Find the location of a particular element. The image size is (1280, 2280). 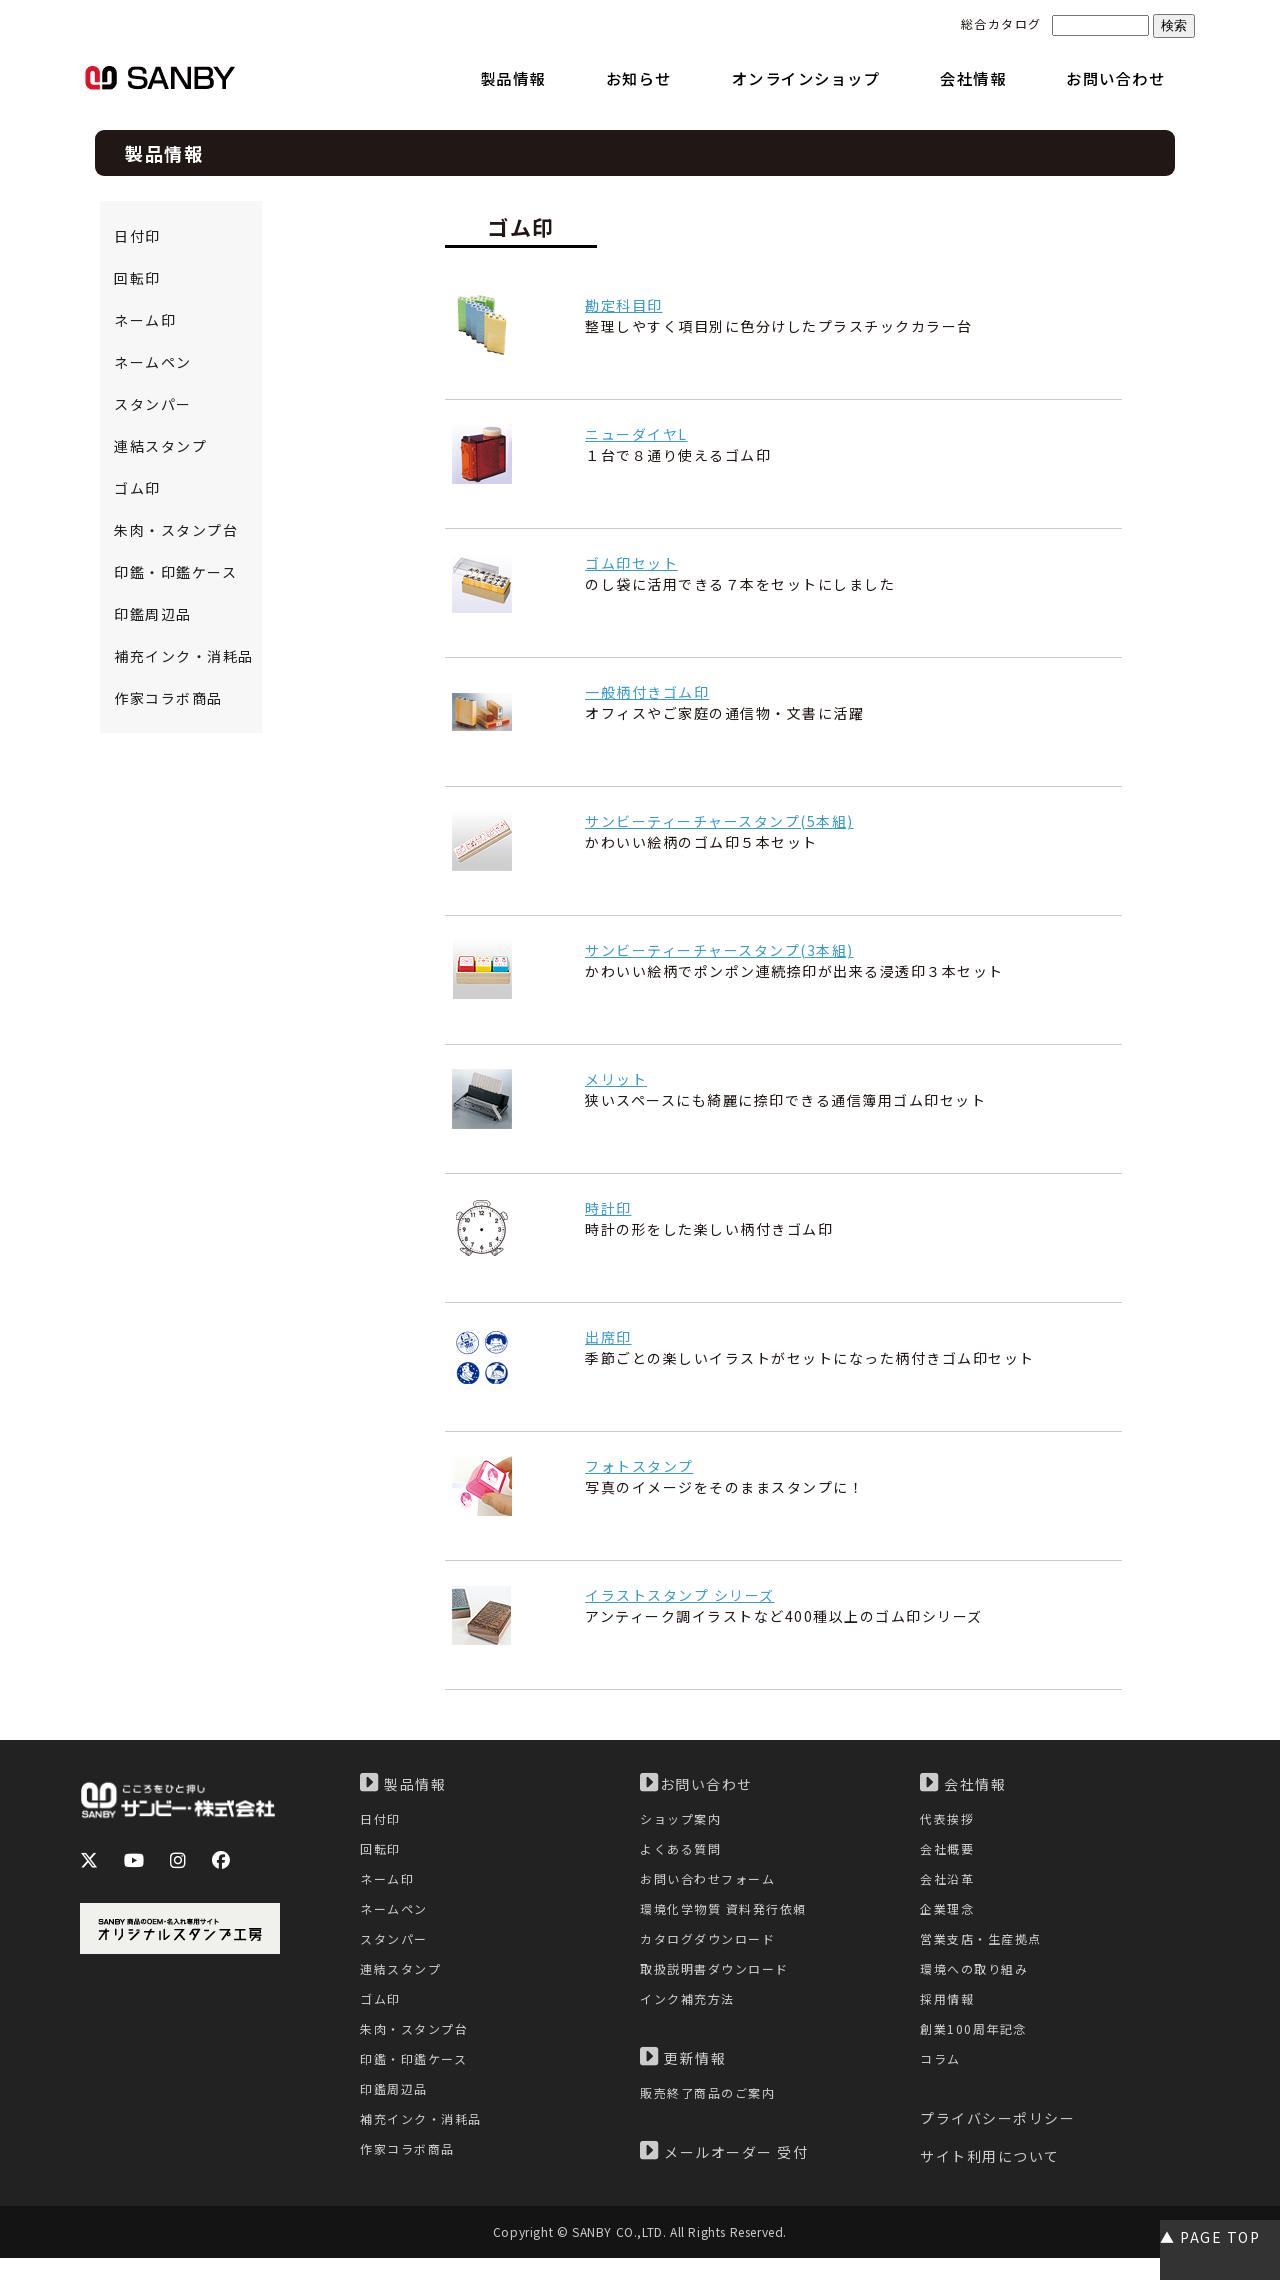

サンビーティーチャースタンプ(5本組) is located at coordinates (719, 821).